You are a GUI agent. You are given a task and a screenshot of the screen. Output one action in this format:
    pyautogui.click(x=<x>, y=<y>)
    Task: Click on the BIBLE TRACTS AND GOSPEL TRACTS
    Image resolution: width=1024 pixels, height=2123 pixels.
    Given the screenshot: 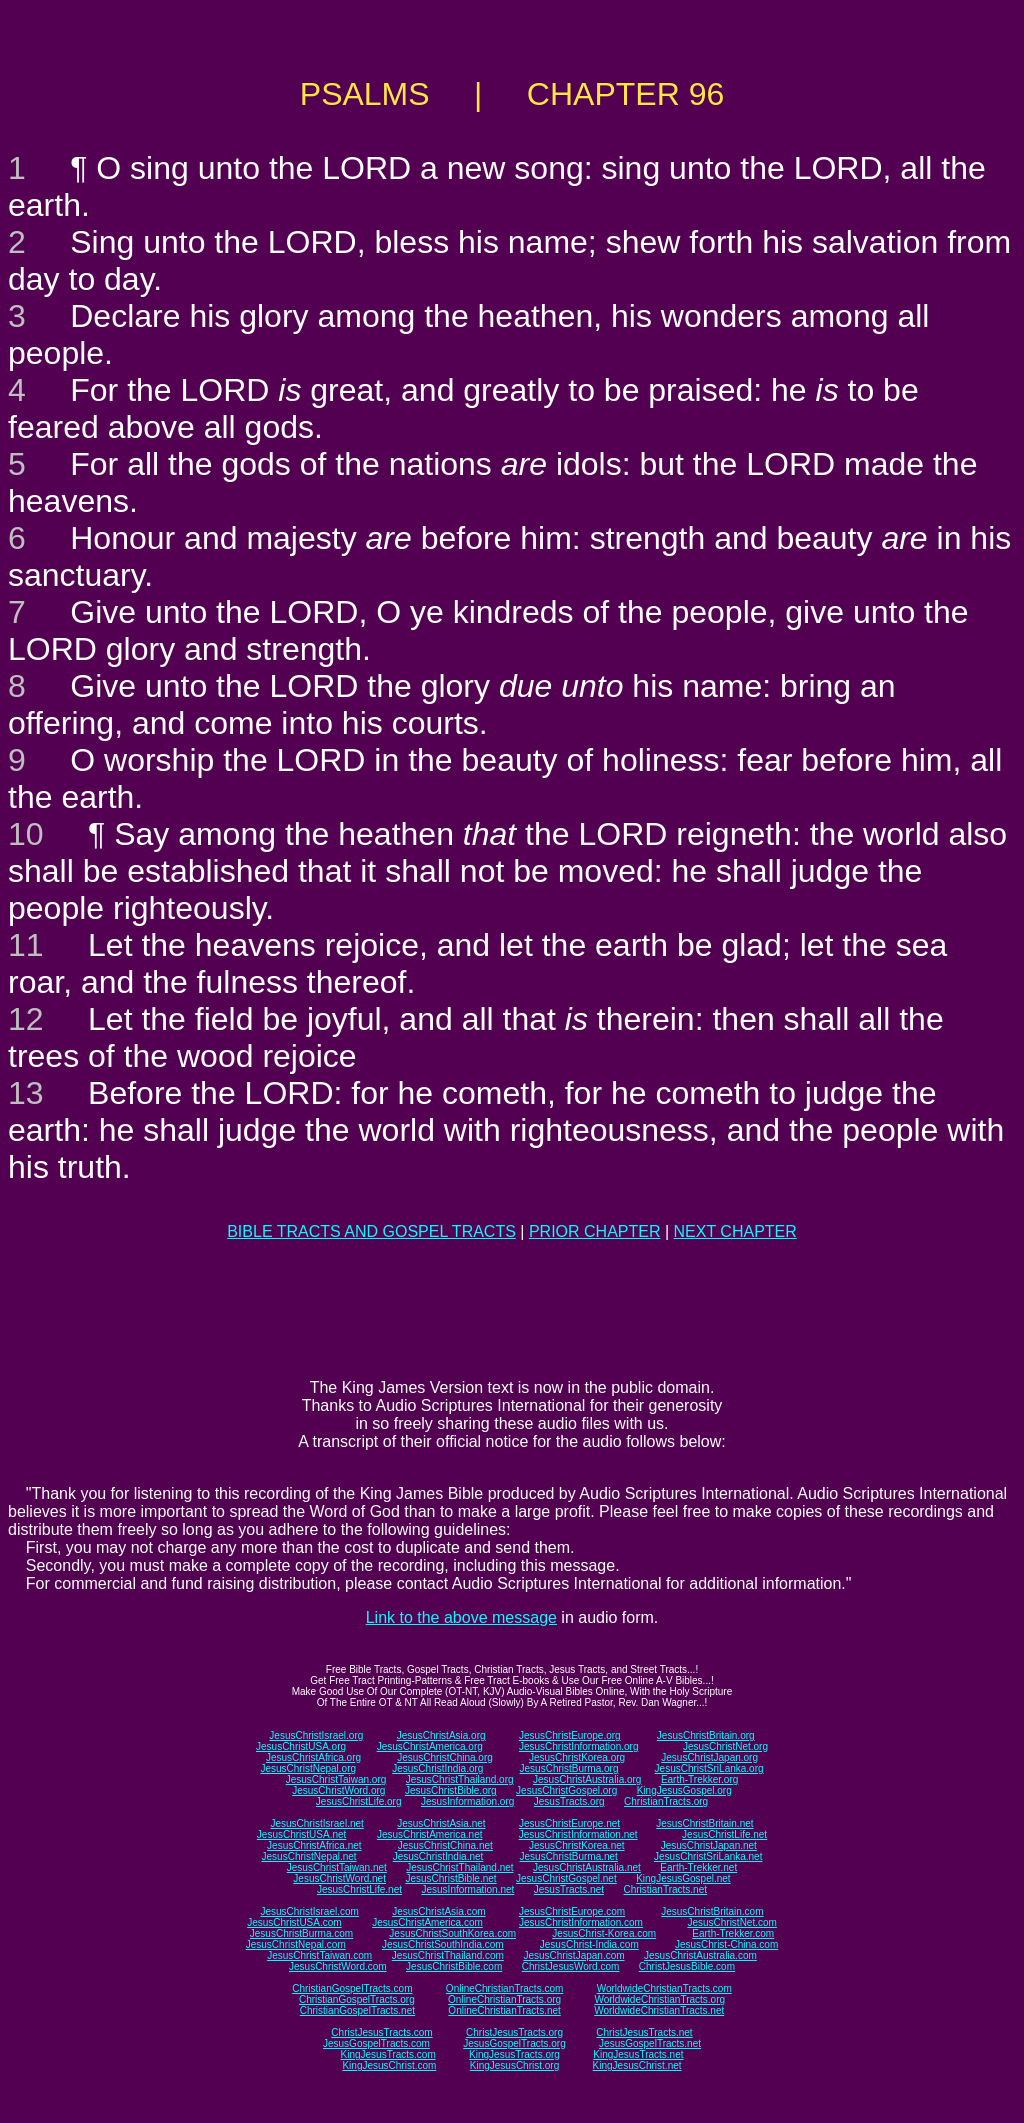 What is the action you would take?
    pyautogui.click(x=371, y=1231)
    